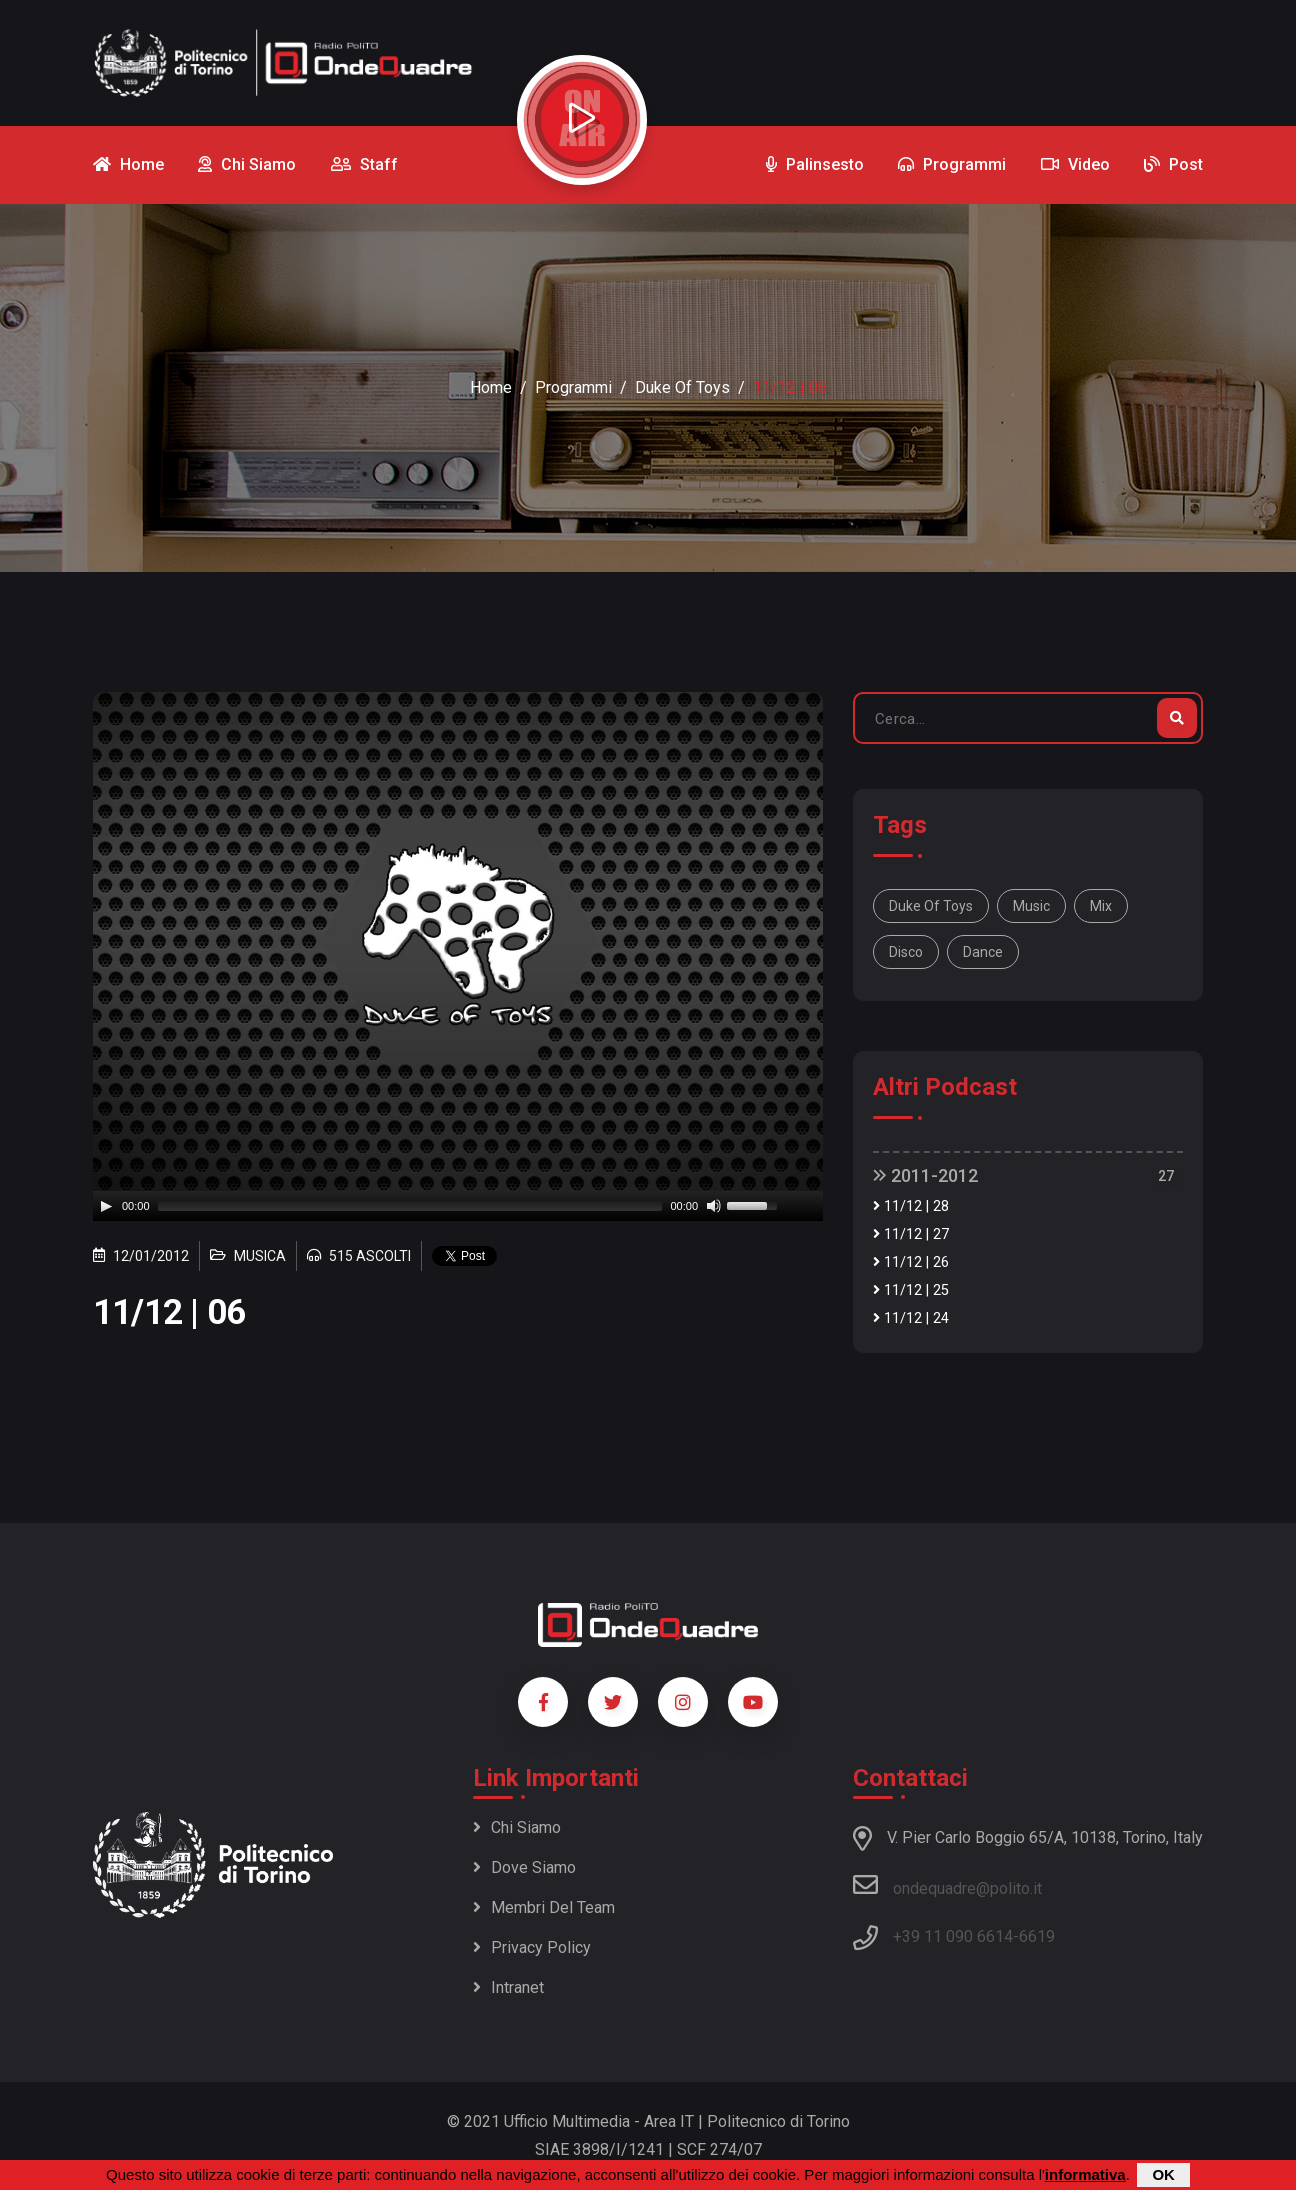 This screenshot has height=2190, width=1296. I want to click on 11/12 | 25, so click(911, 1290).